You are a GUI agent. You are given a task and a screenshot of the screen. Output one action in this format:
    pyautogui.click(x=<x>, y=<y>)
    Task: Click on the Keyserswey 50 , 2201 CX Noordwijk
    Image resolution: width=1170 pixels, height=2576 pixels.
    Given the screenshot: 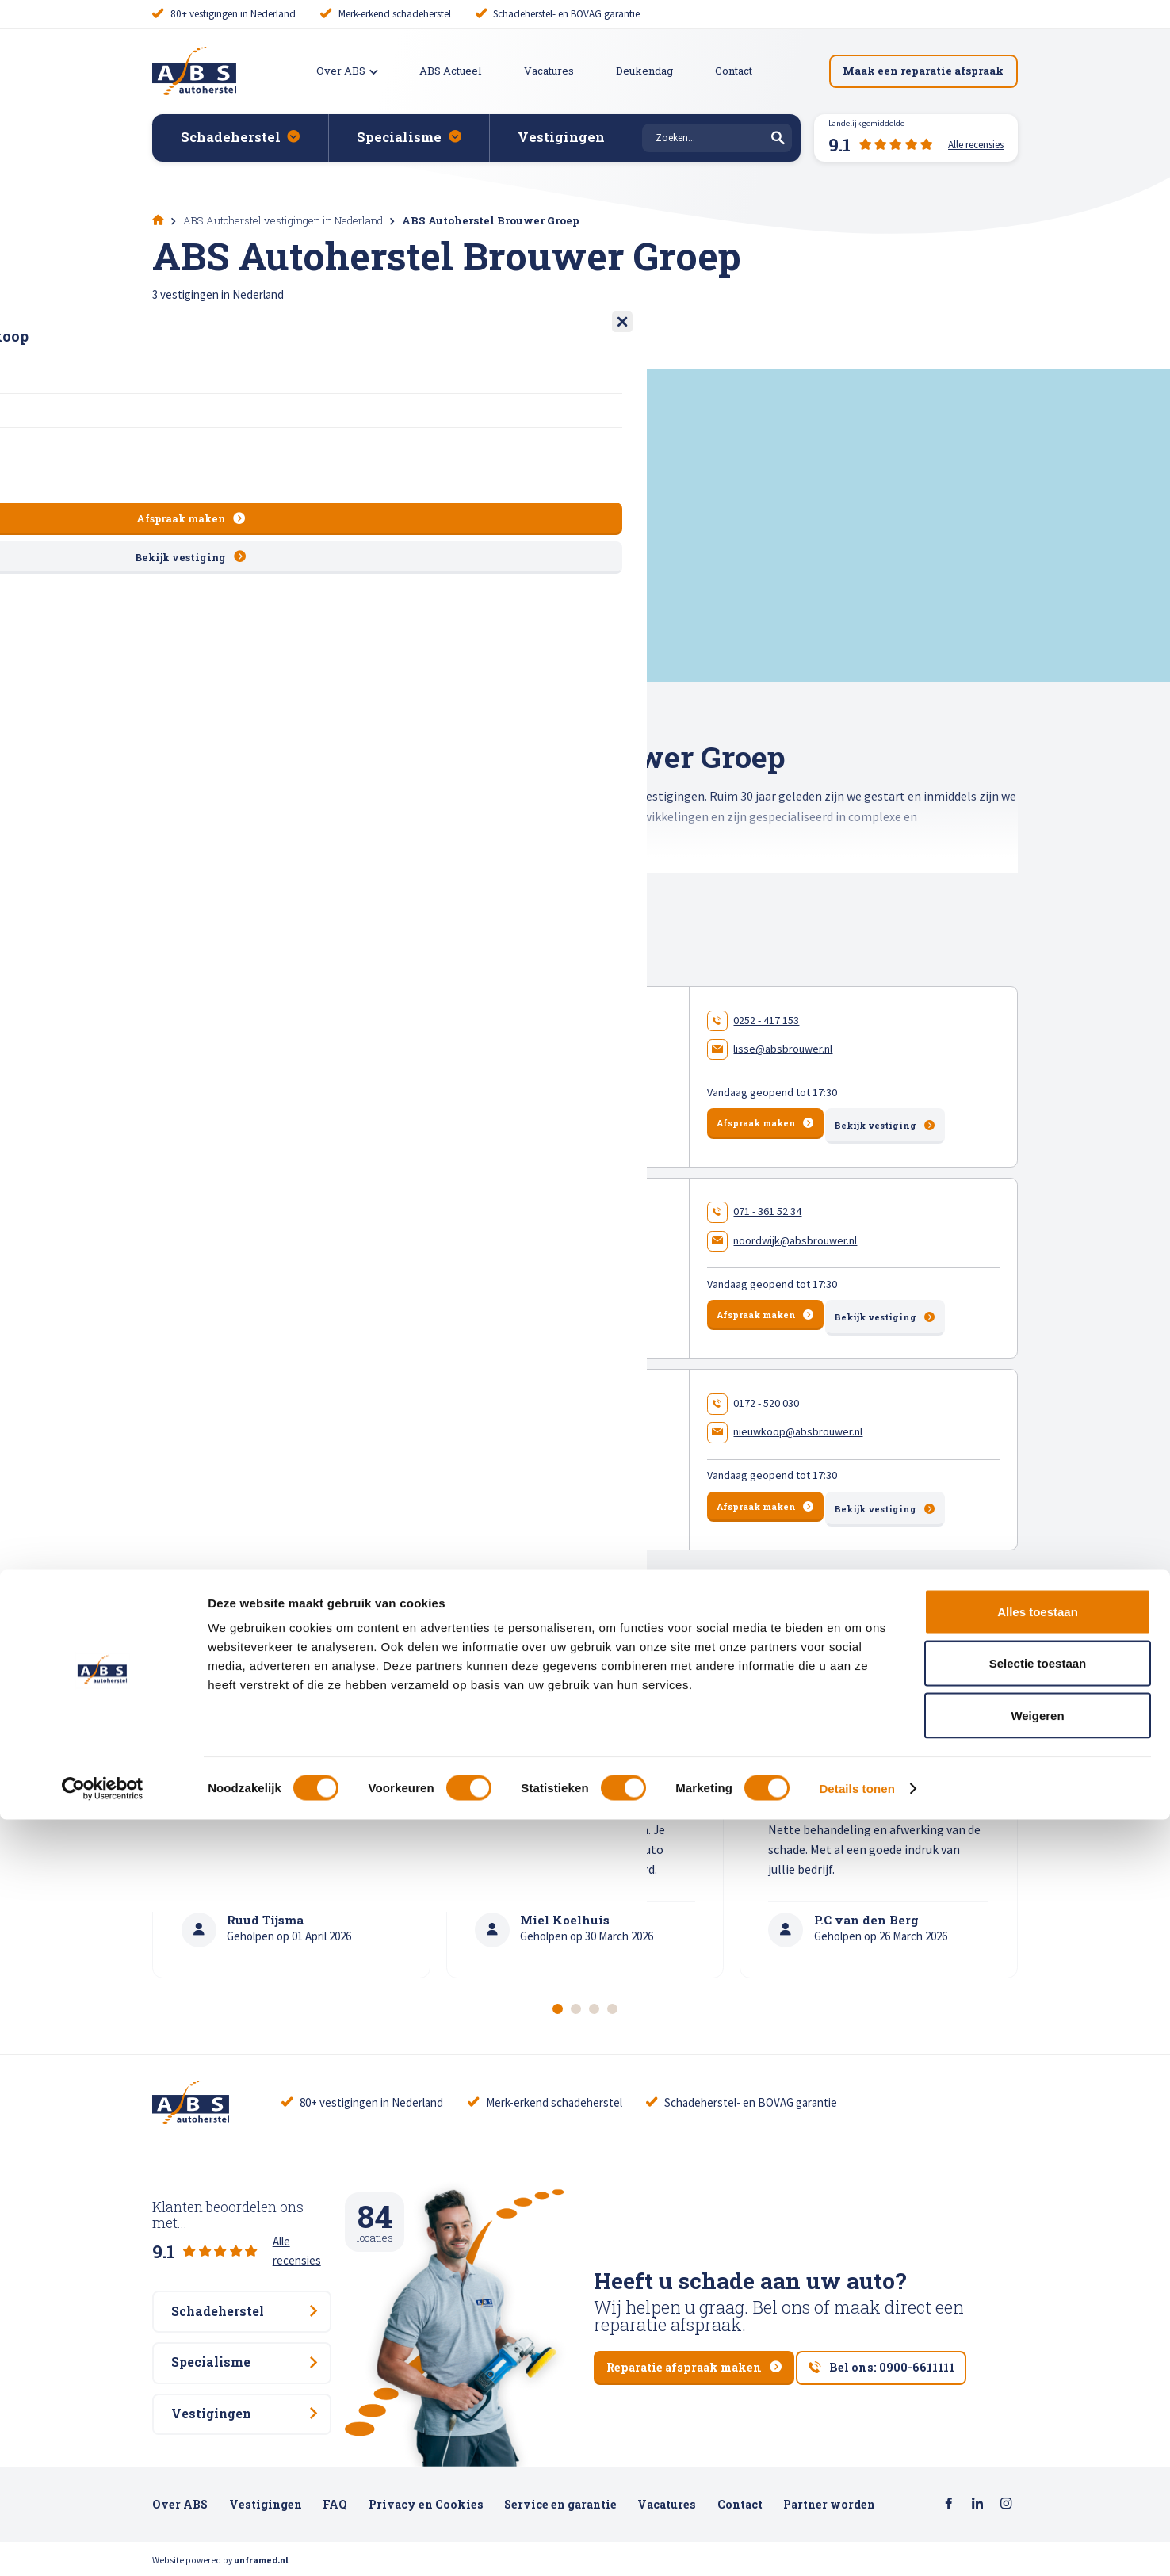 What is the action you would take?
    pyautogui.click(x=404, y=1260)
    